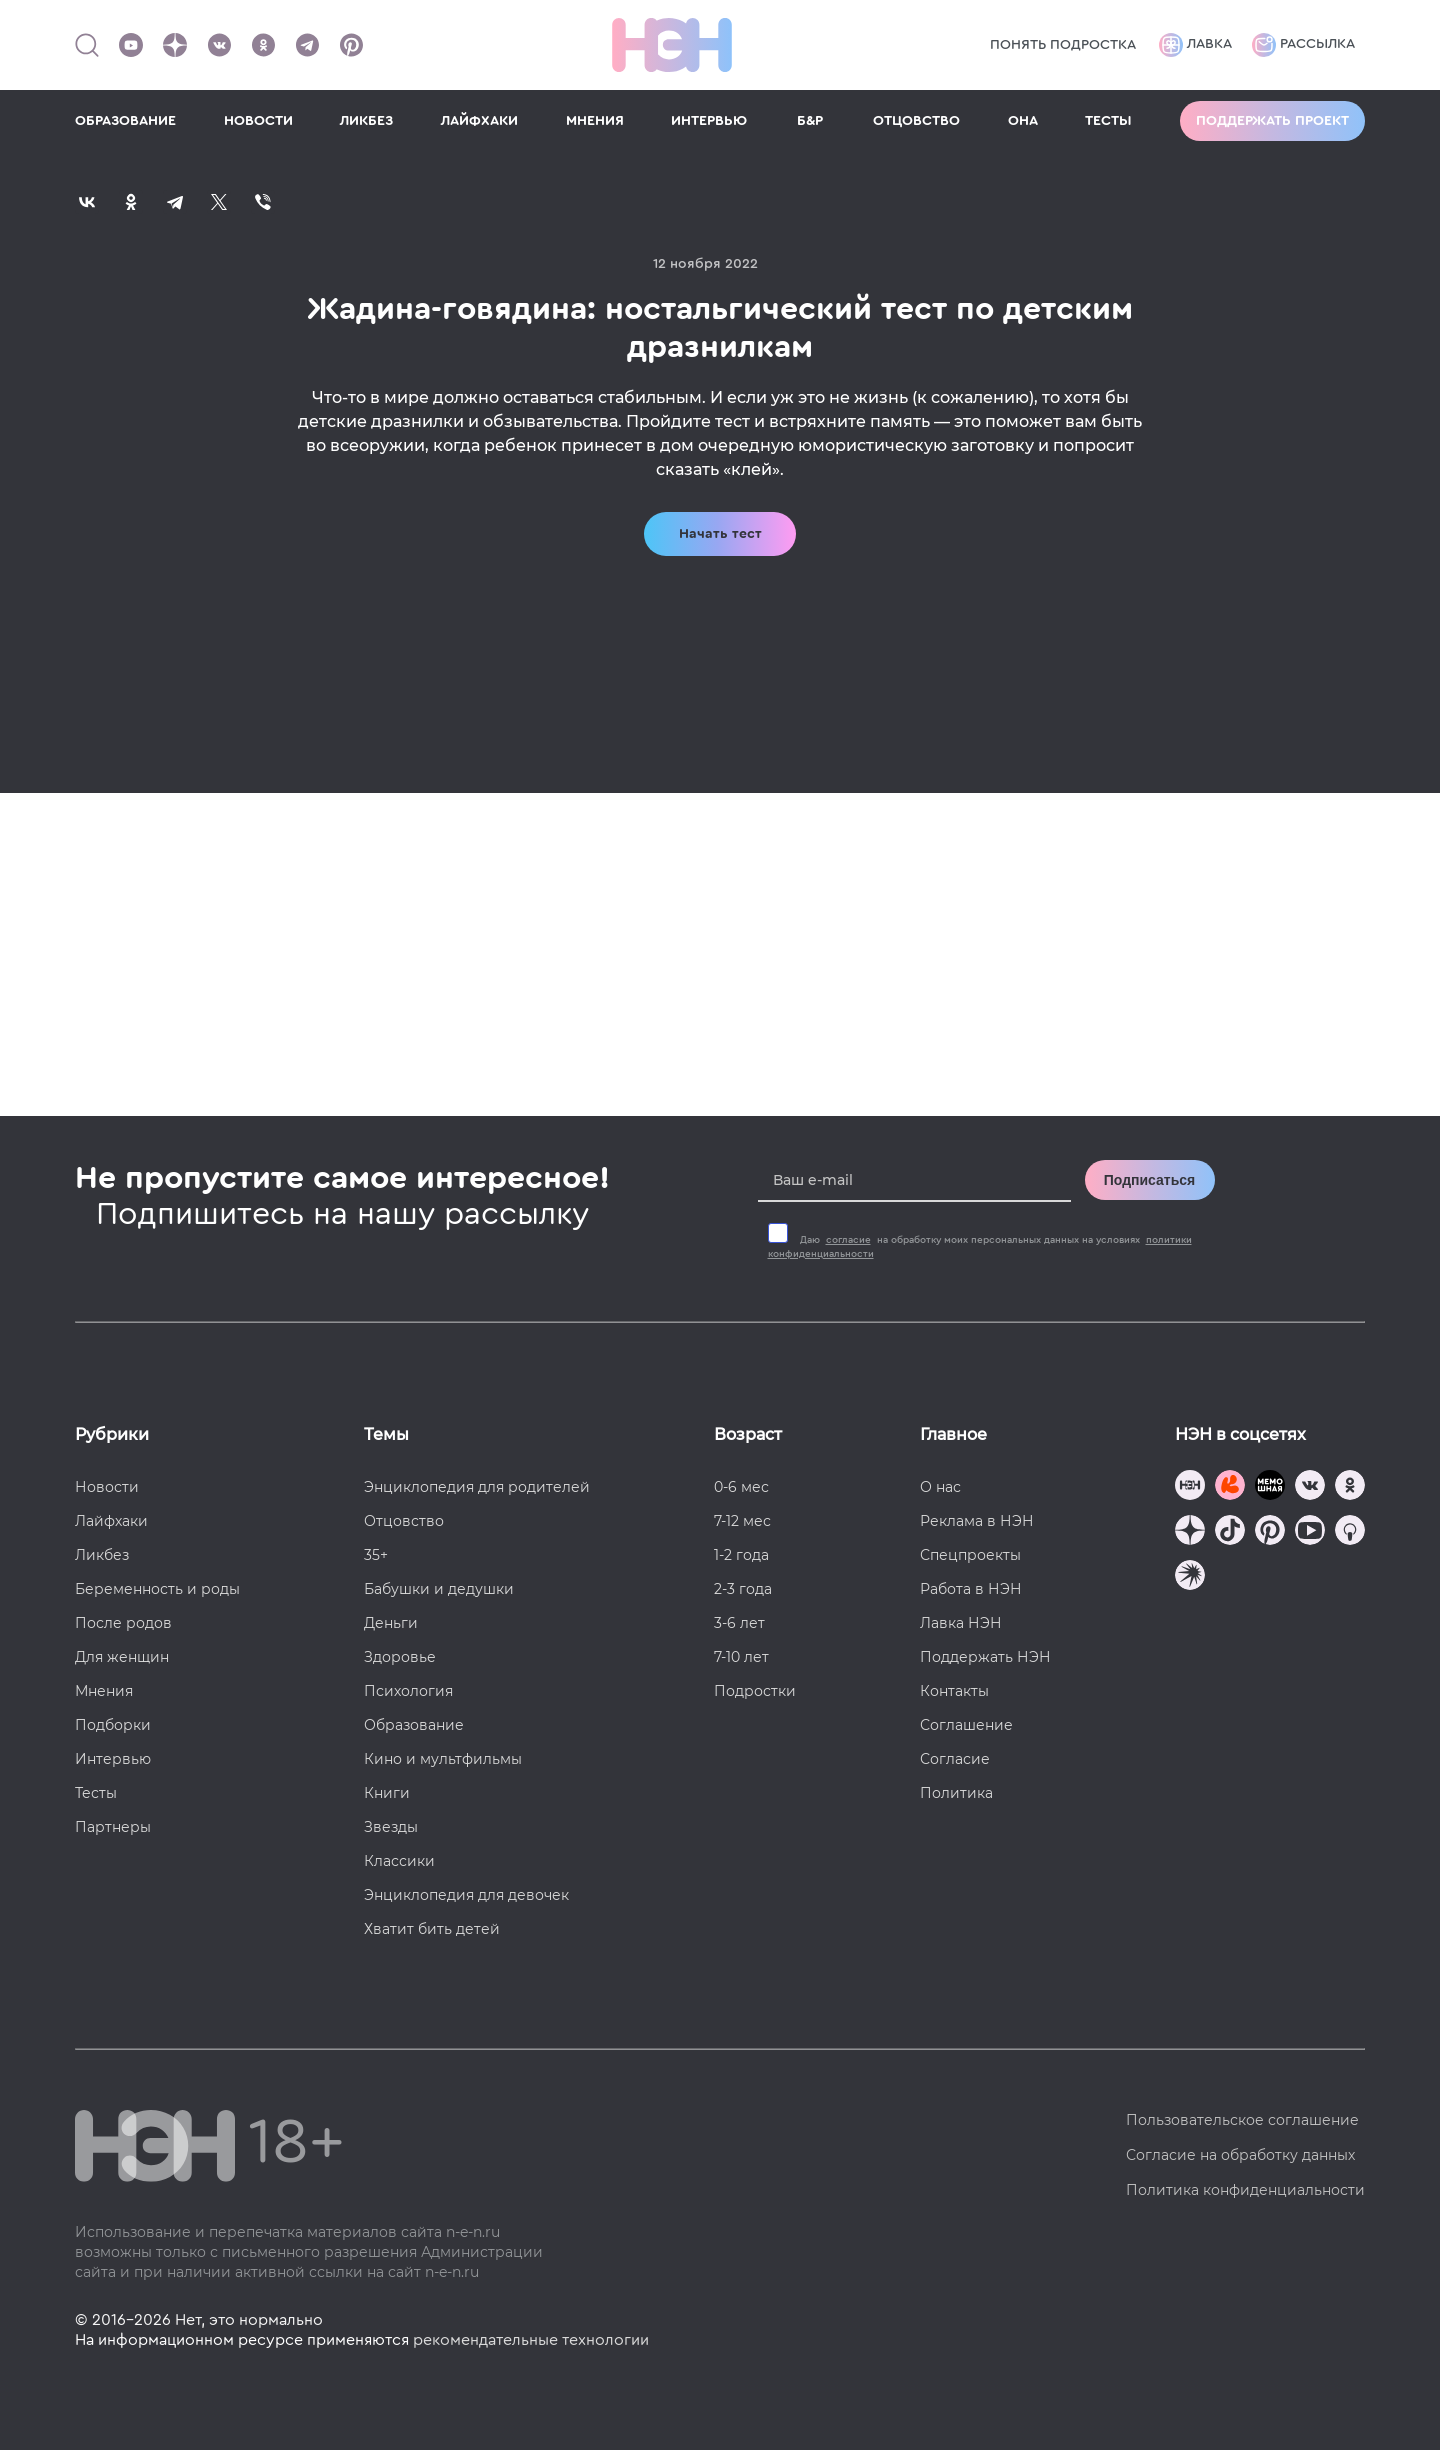  Describe the element at coordinates (955, 1759) in the screenshot. I see `Согласие` at that location.